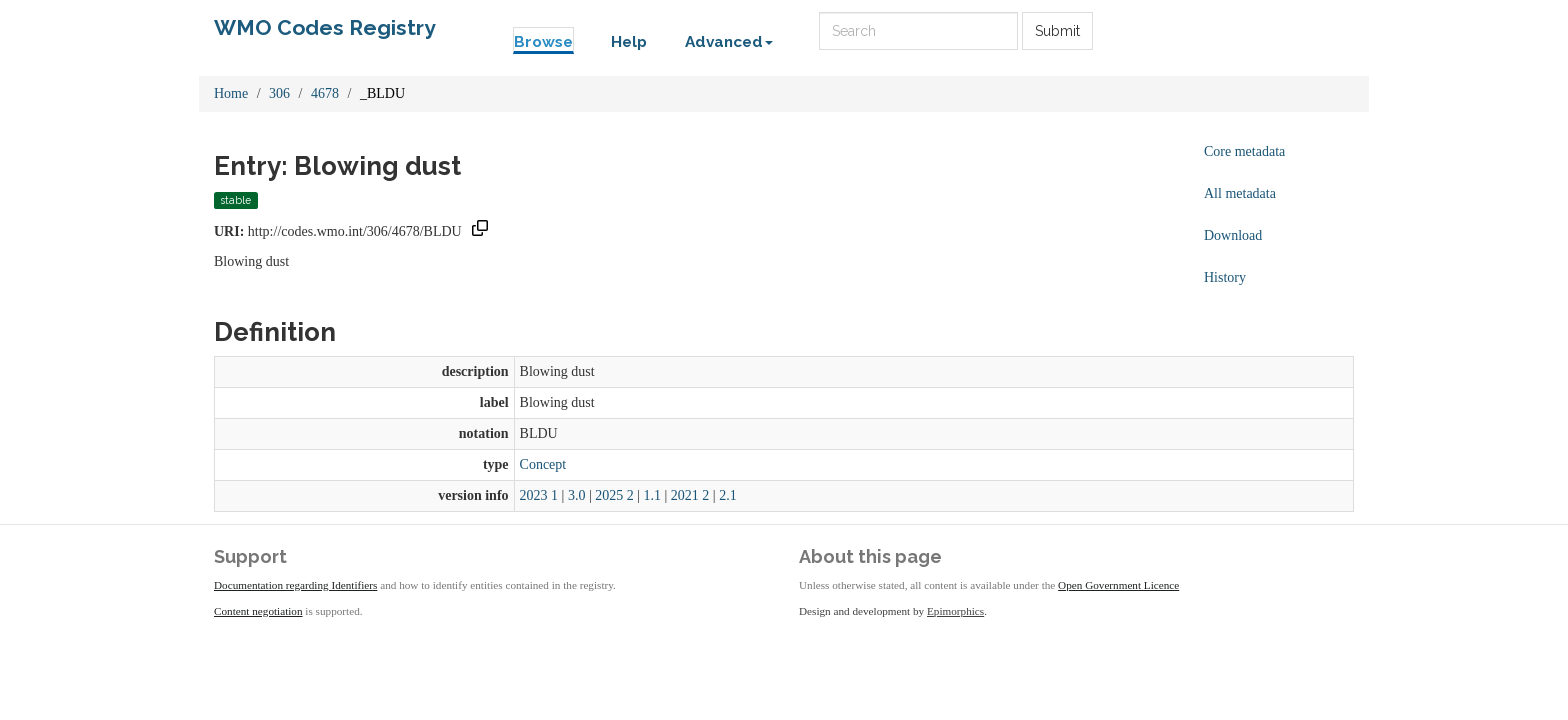 The height and width of the screenshot is (720, 1568). I want to click on 4678, so click(325, 93).